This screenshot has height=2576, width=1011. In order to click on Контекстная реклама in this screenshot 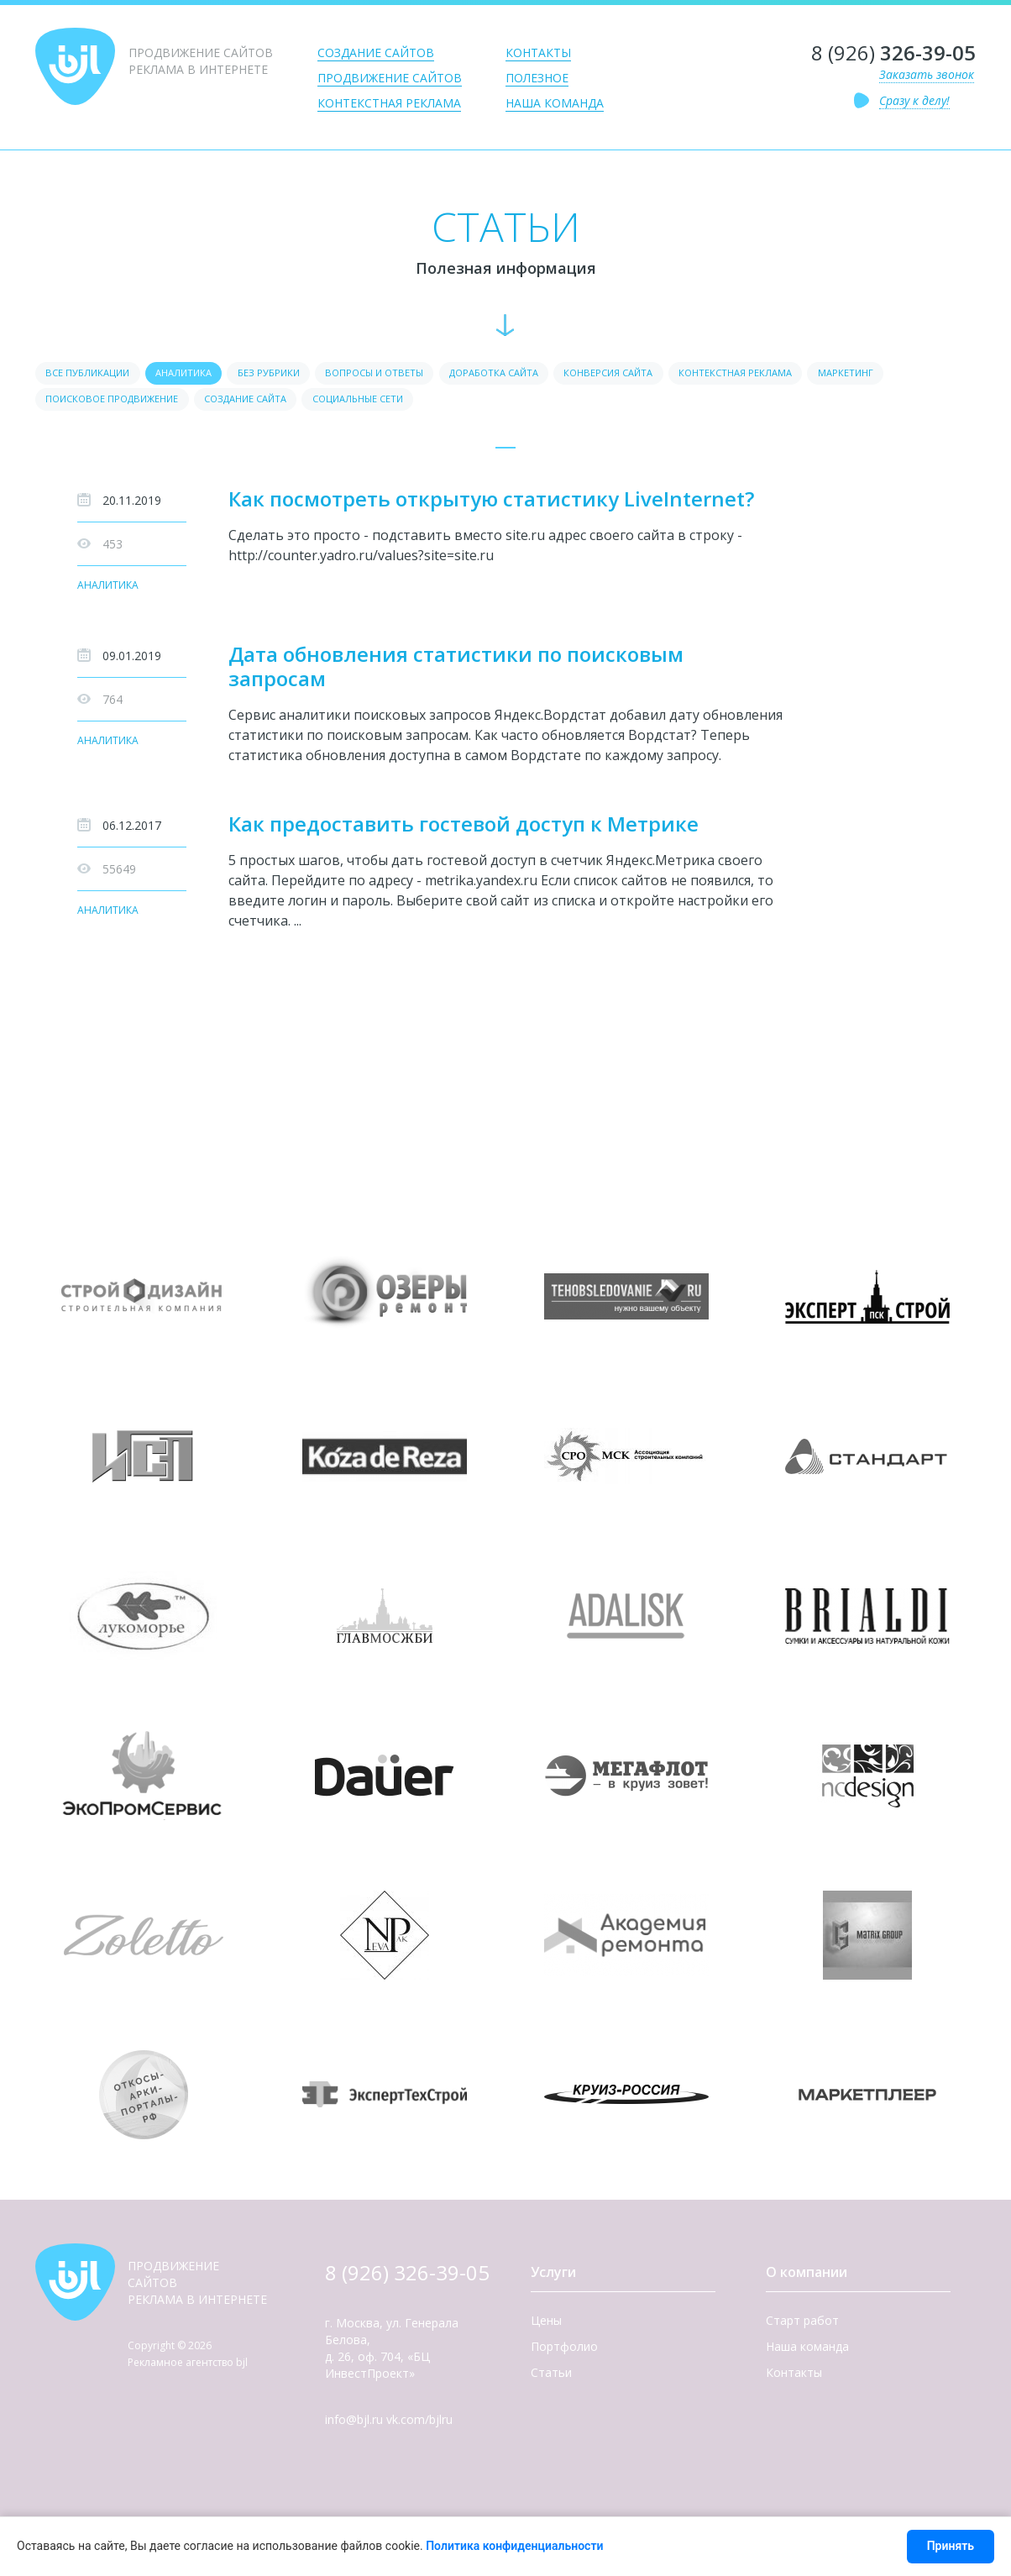, I will do `click(389, 103)`.